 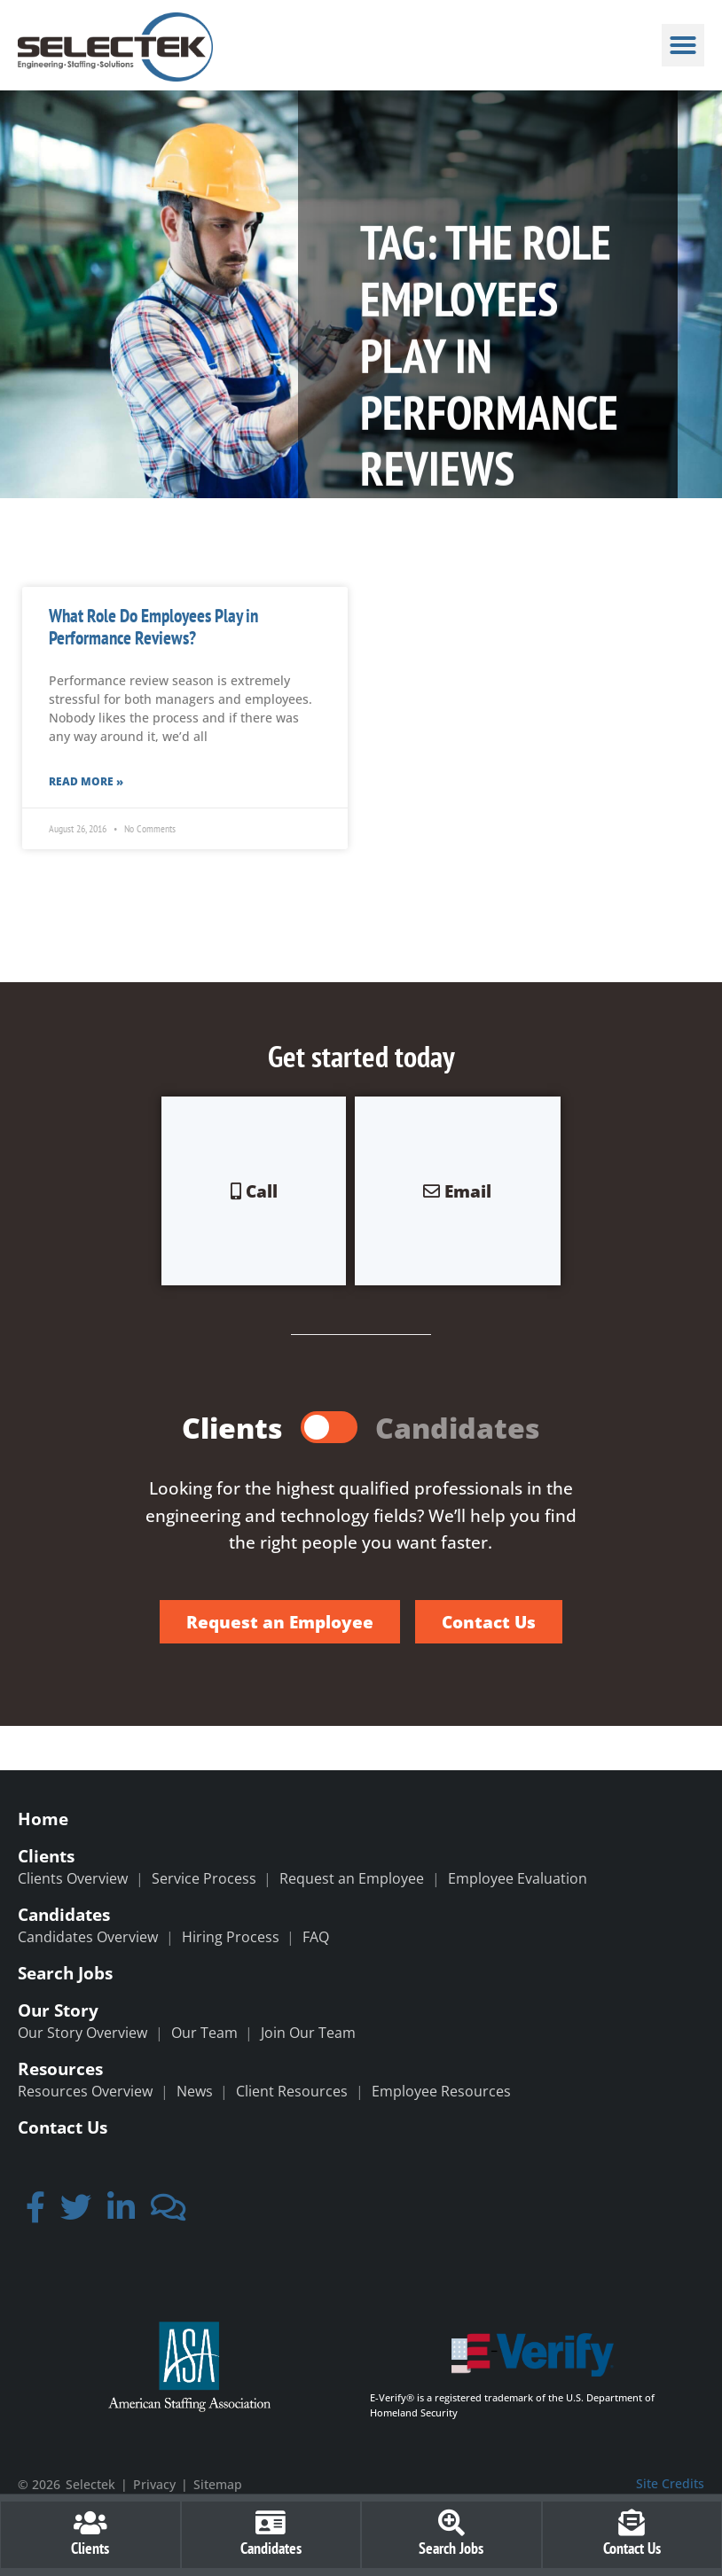 What do you see at coordinates (204, 2032) in the screenshot?
I see `Our Team` at bounding box center [204, 2032].